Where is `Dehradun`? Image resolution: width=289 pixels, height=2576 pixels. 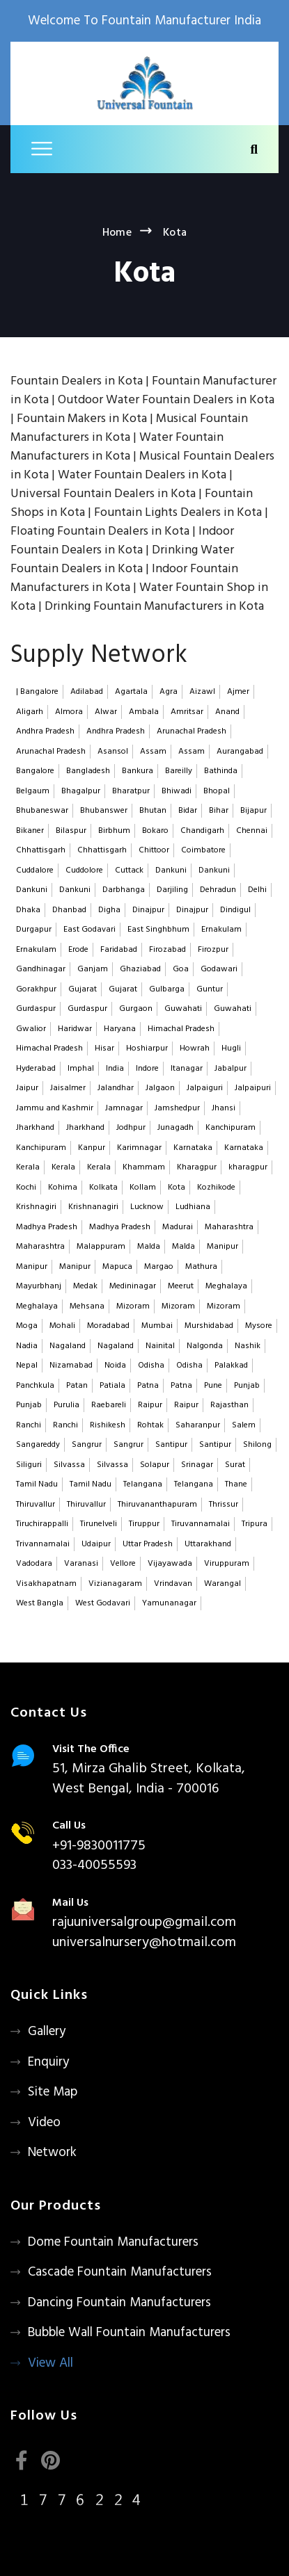 Dehradun is located at coordinates (218, 890).